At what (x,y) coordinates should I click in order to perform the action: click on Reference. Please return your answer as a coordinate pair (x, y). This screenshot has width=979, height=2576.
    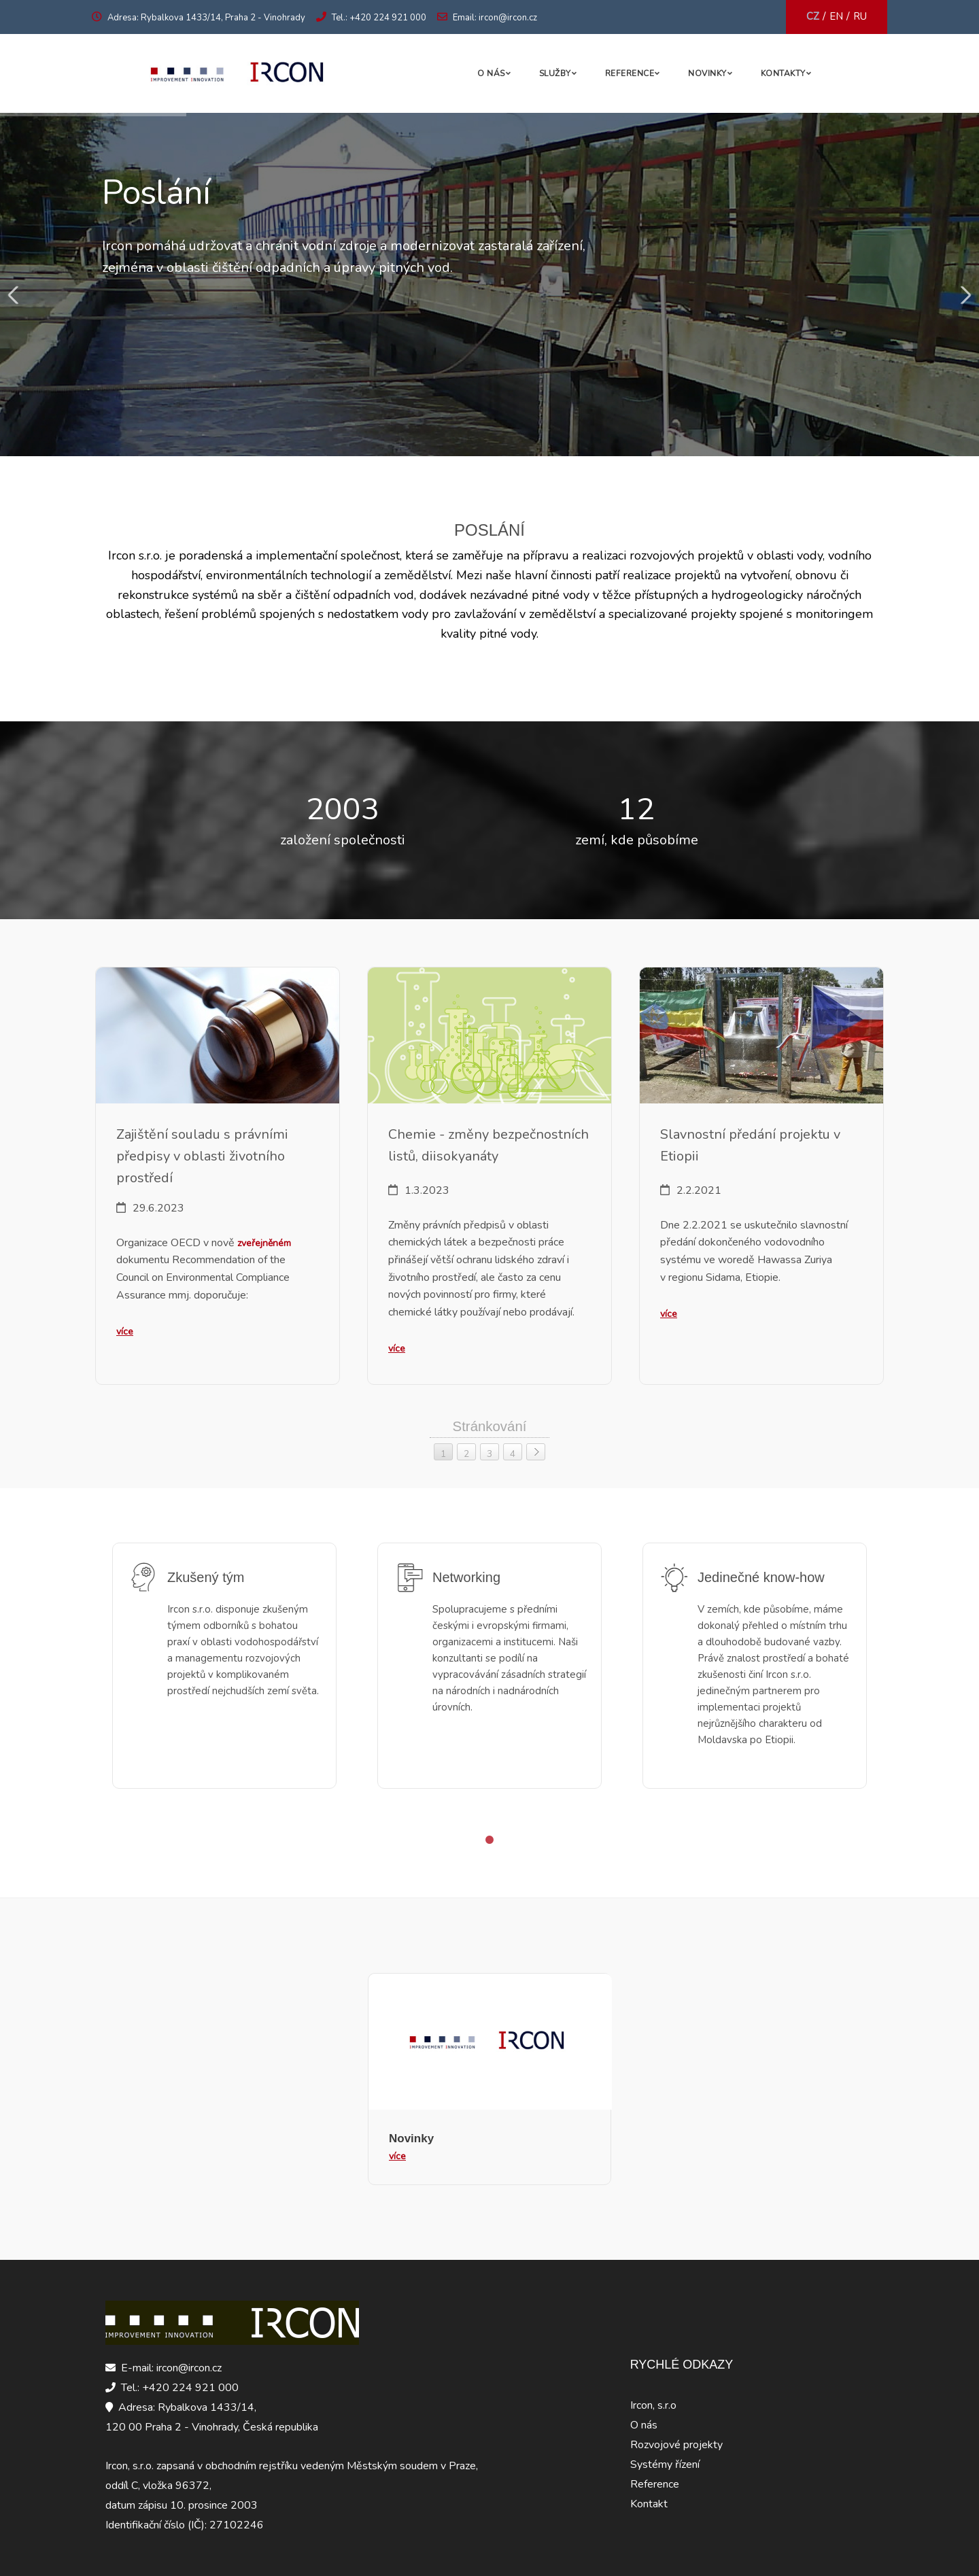
    Looking at the image, I should click on (630, 73).